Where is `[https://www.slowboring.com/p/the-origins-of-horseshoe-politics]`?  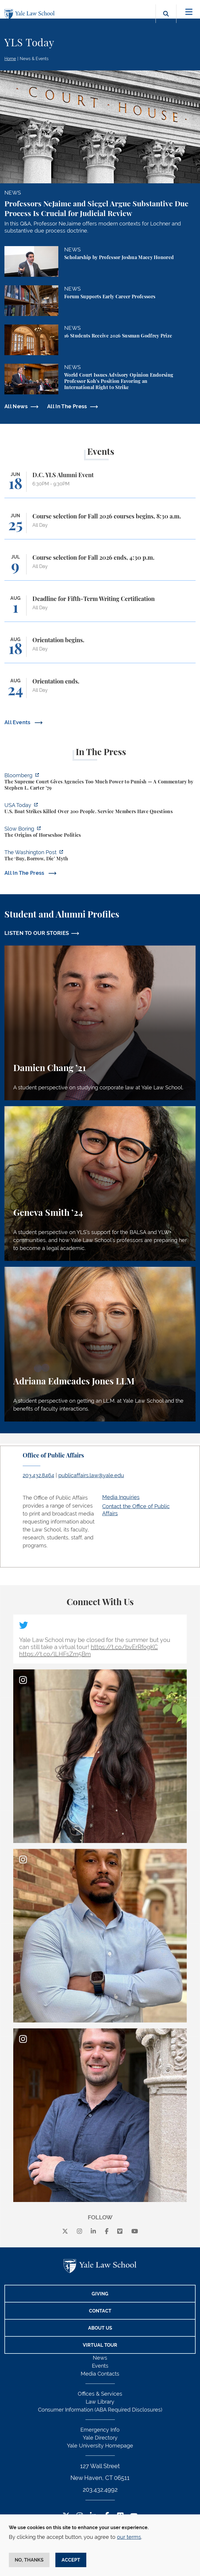
[https://www.slowboring.com/p/the-origins-of-horseshoe-politics] is located at coordinates (100, 832).